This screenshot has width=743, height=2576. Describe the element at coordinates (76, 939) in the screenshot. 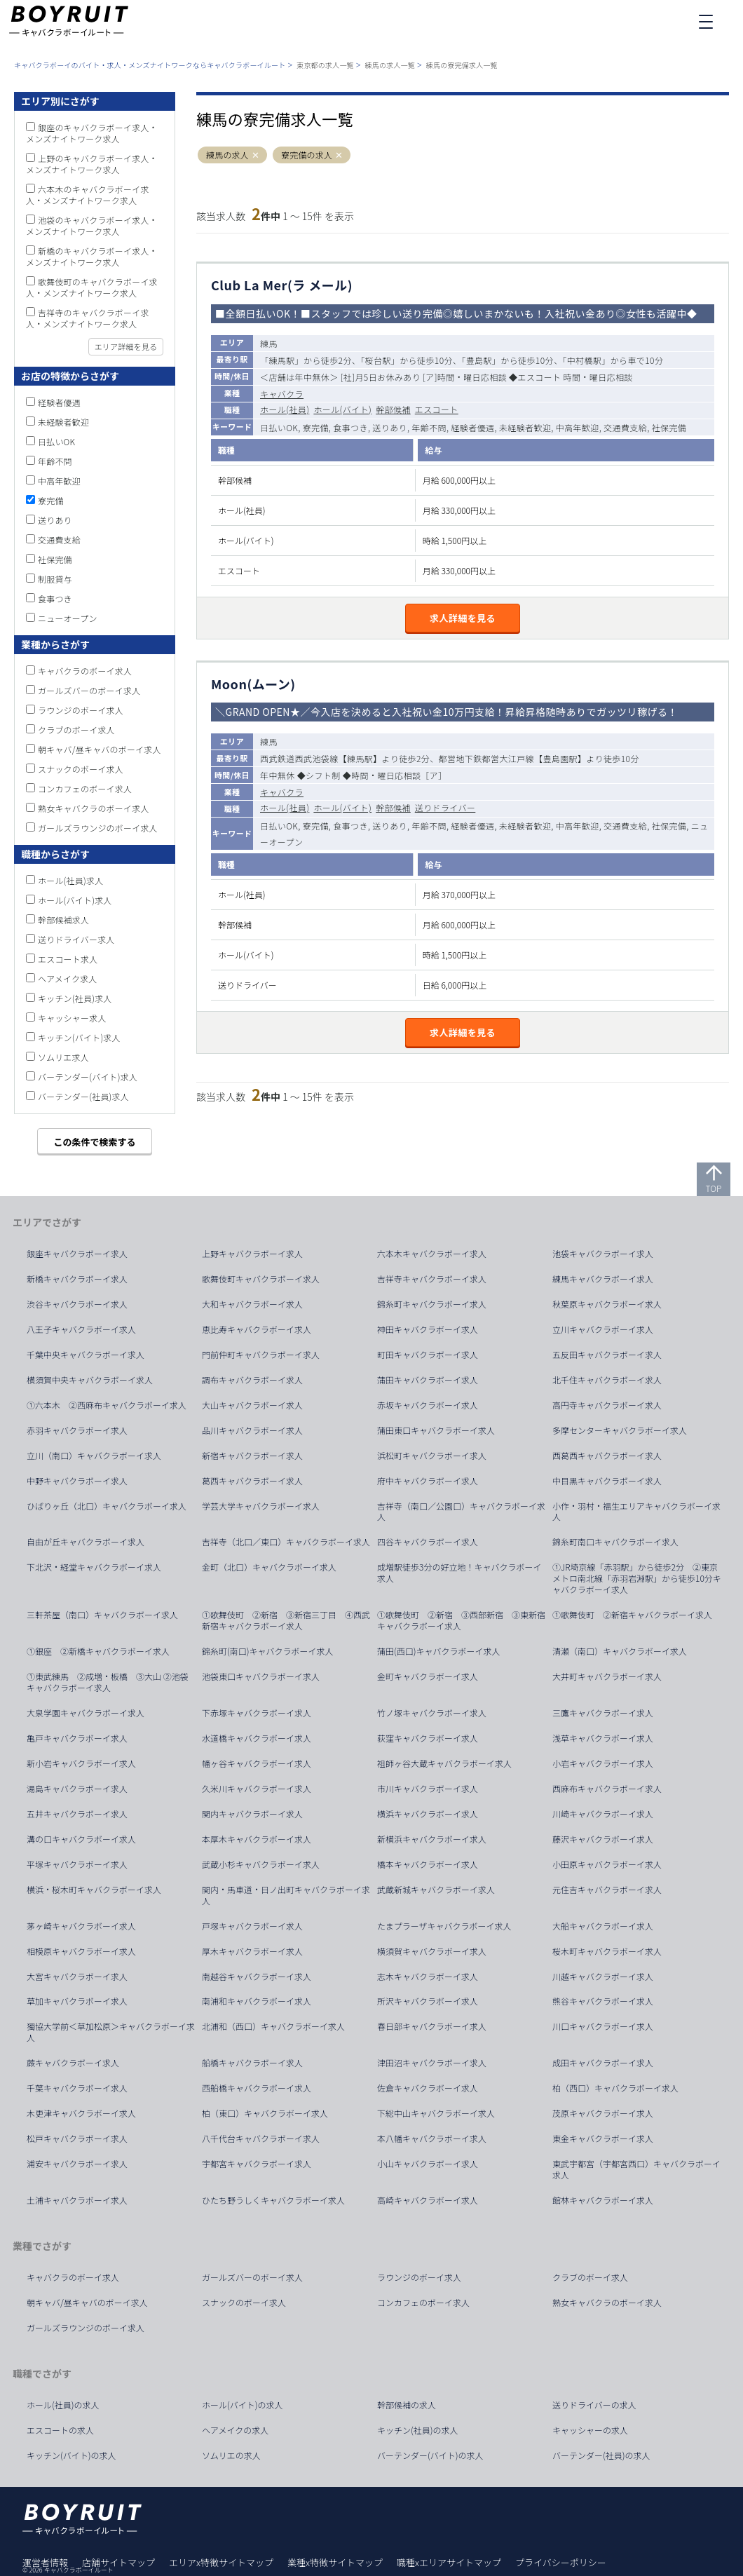

I see `送りドライバー求人` at that location.